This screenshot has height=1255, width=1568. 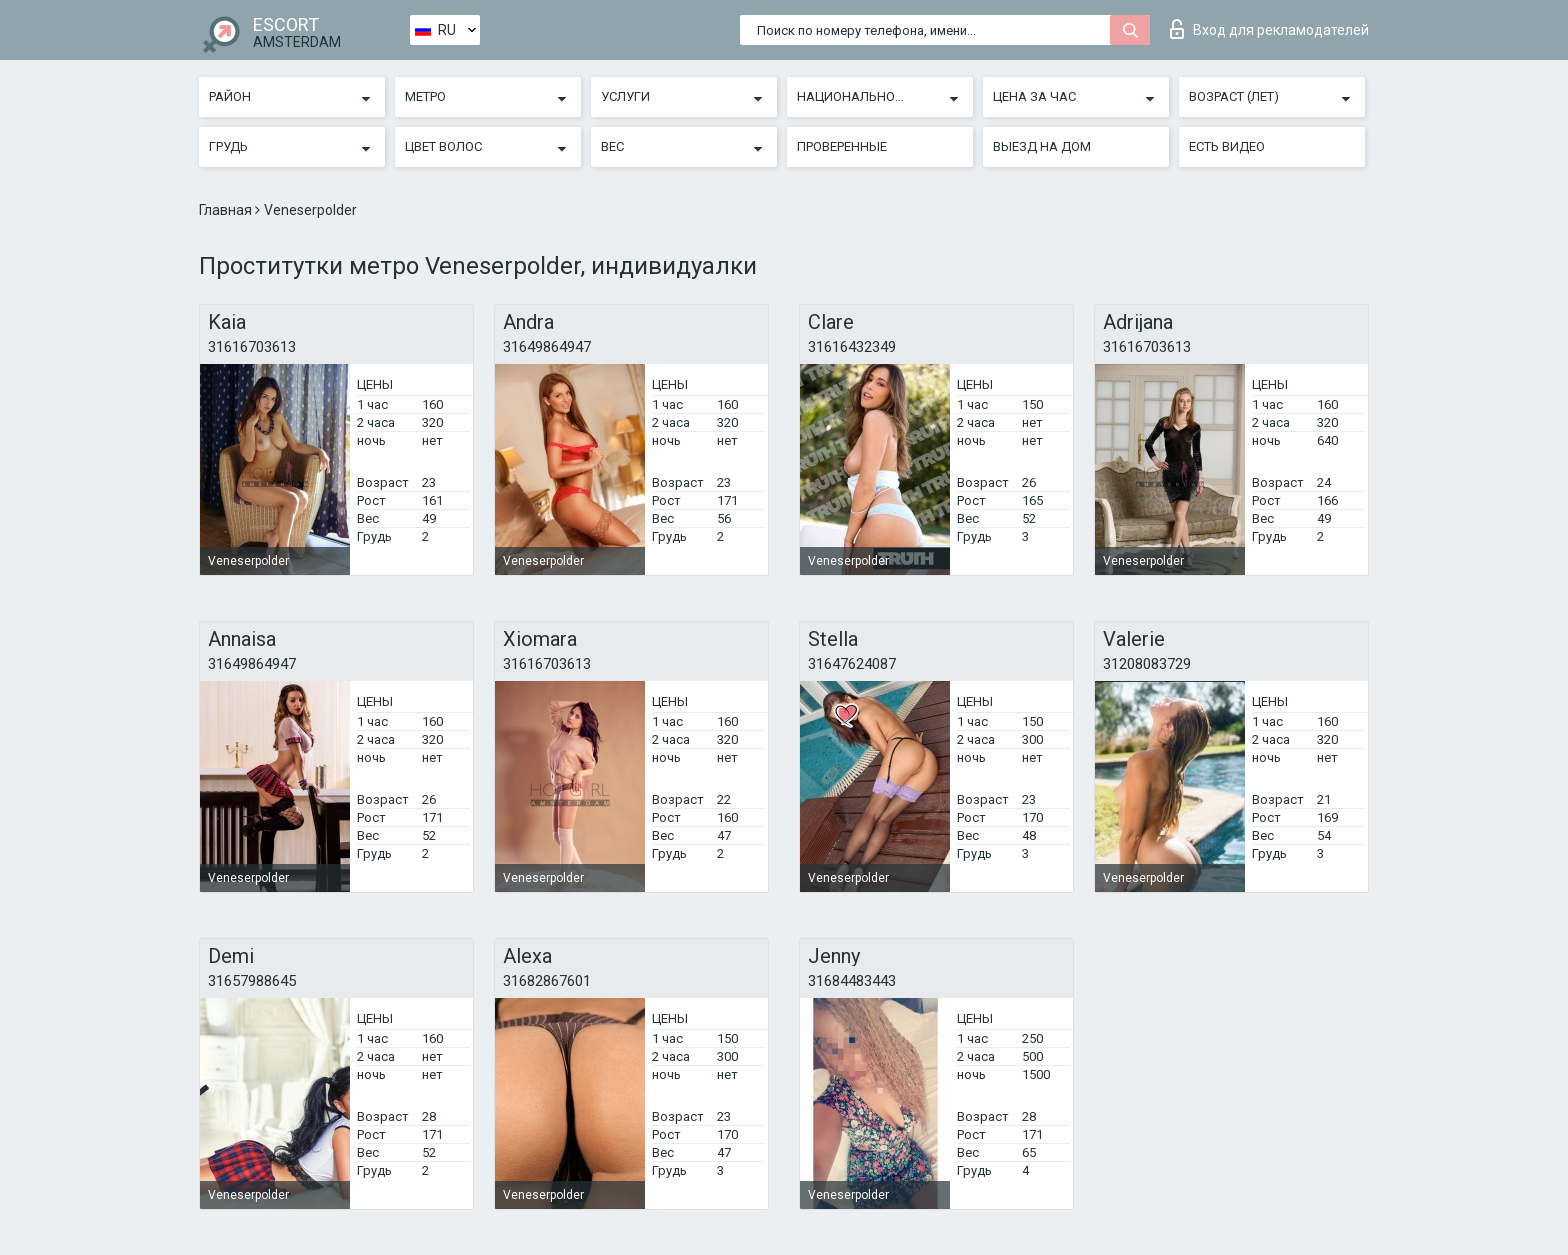 I want to click on 31657988645, so click(x=252, y=981).